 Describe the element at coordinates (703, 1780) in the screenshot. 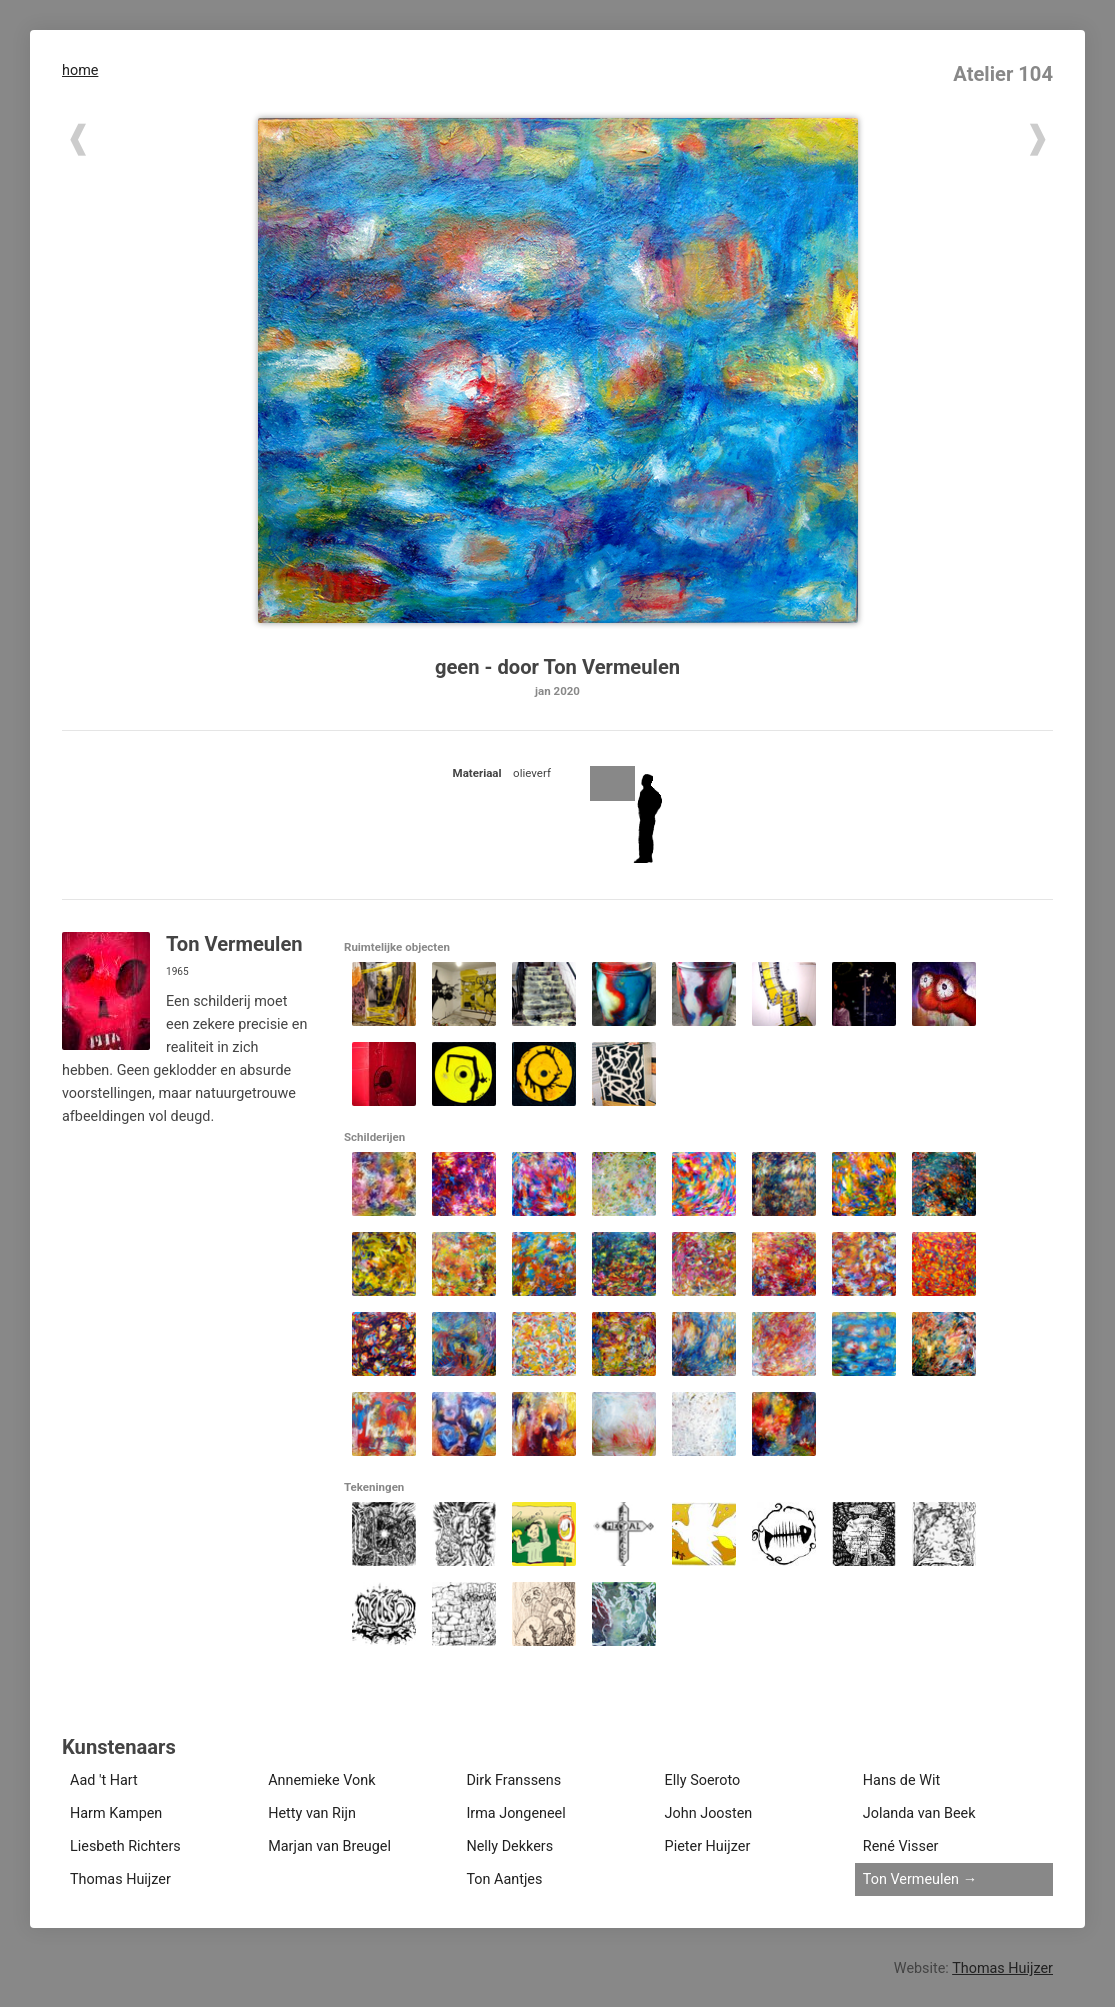

I see `Elly Soeroto` at that location.